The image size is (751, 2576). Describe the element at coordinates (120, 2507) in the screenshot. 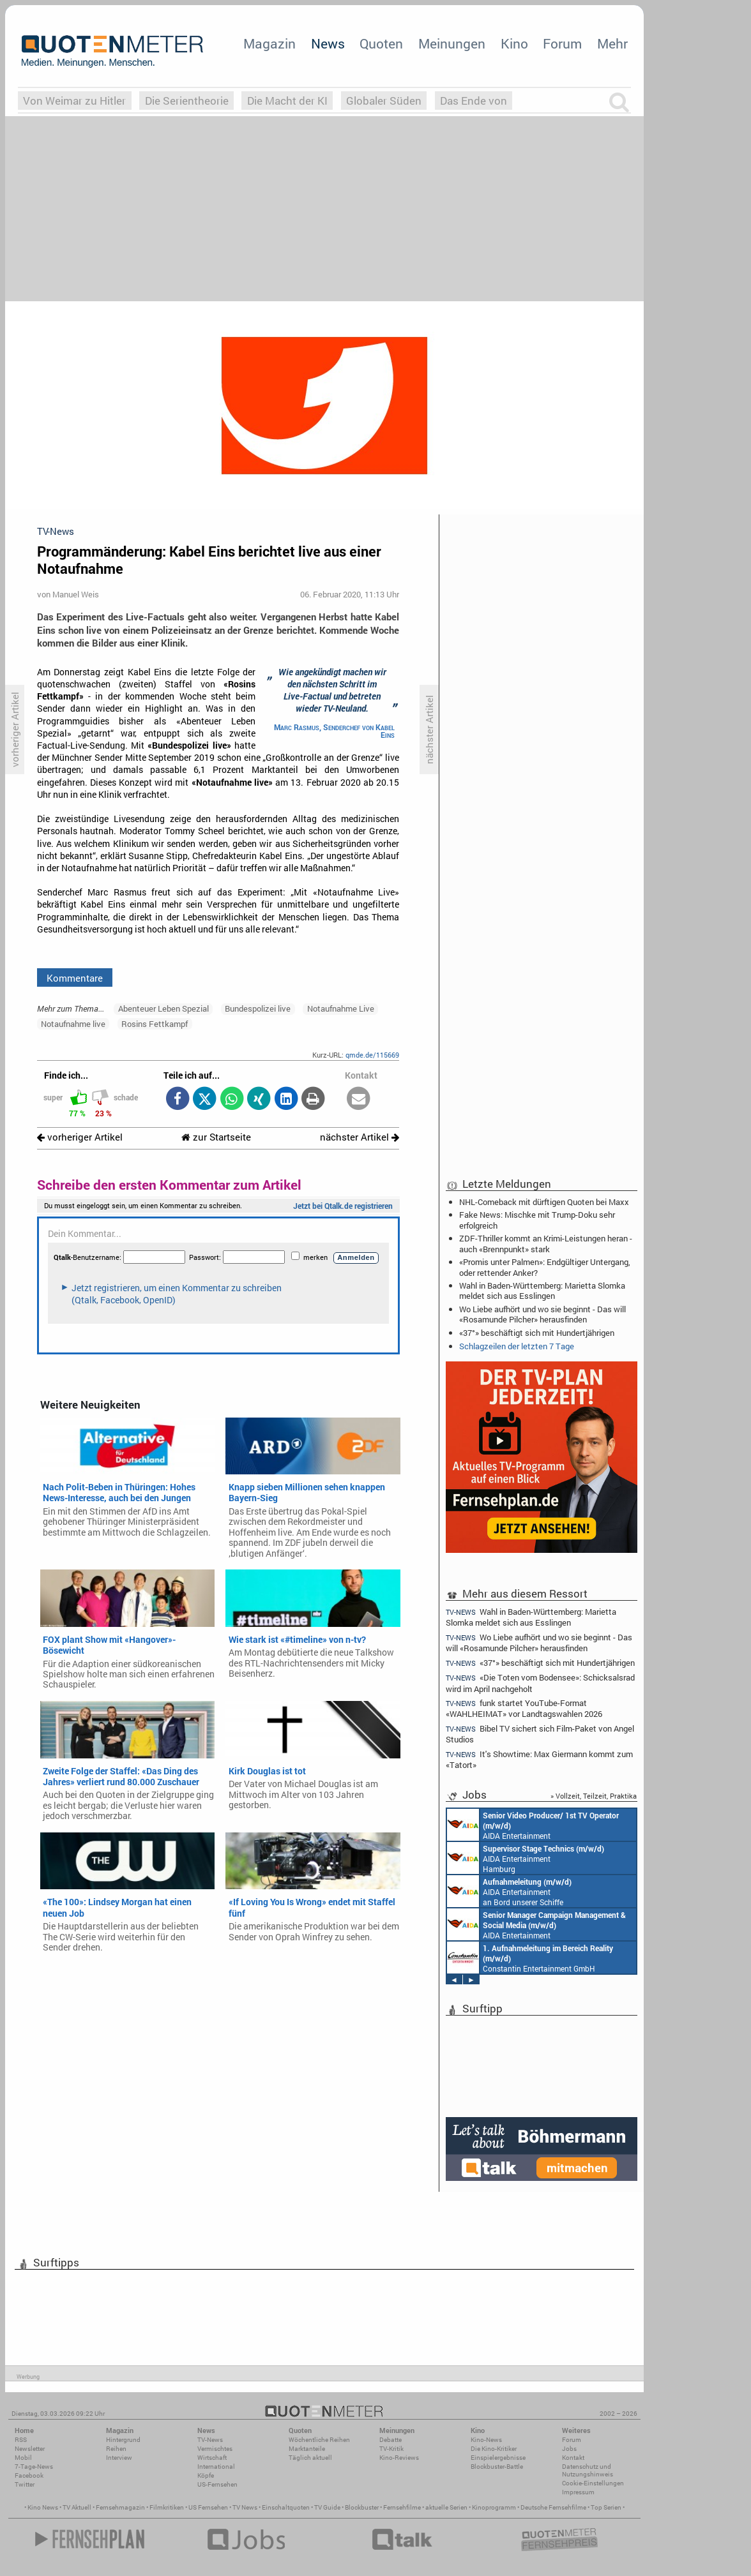

I see `Fernsehmagazin` at that location.